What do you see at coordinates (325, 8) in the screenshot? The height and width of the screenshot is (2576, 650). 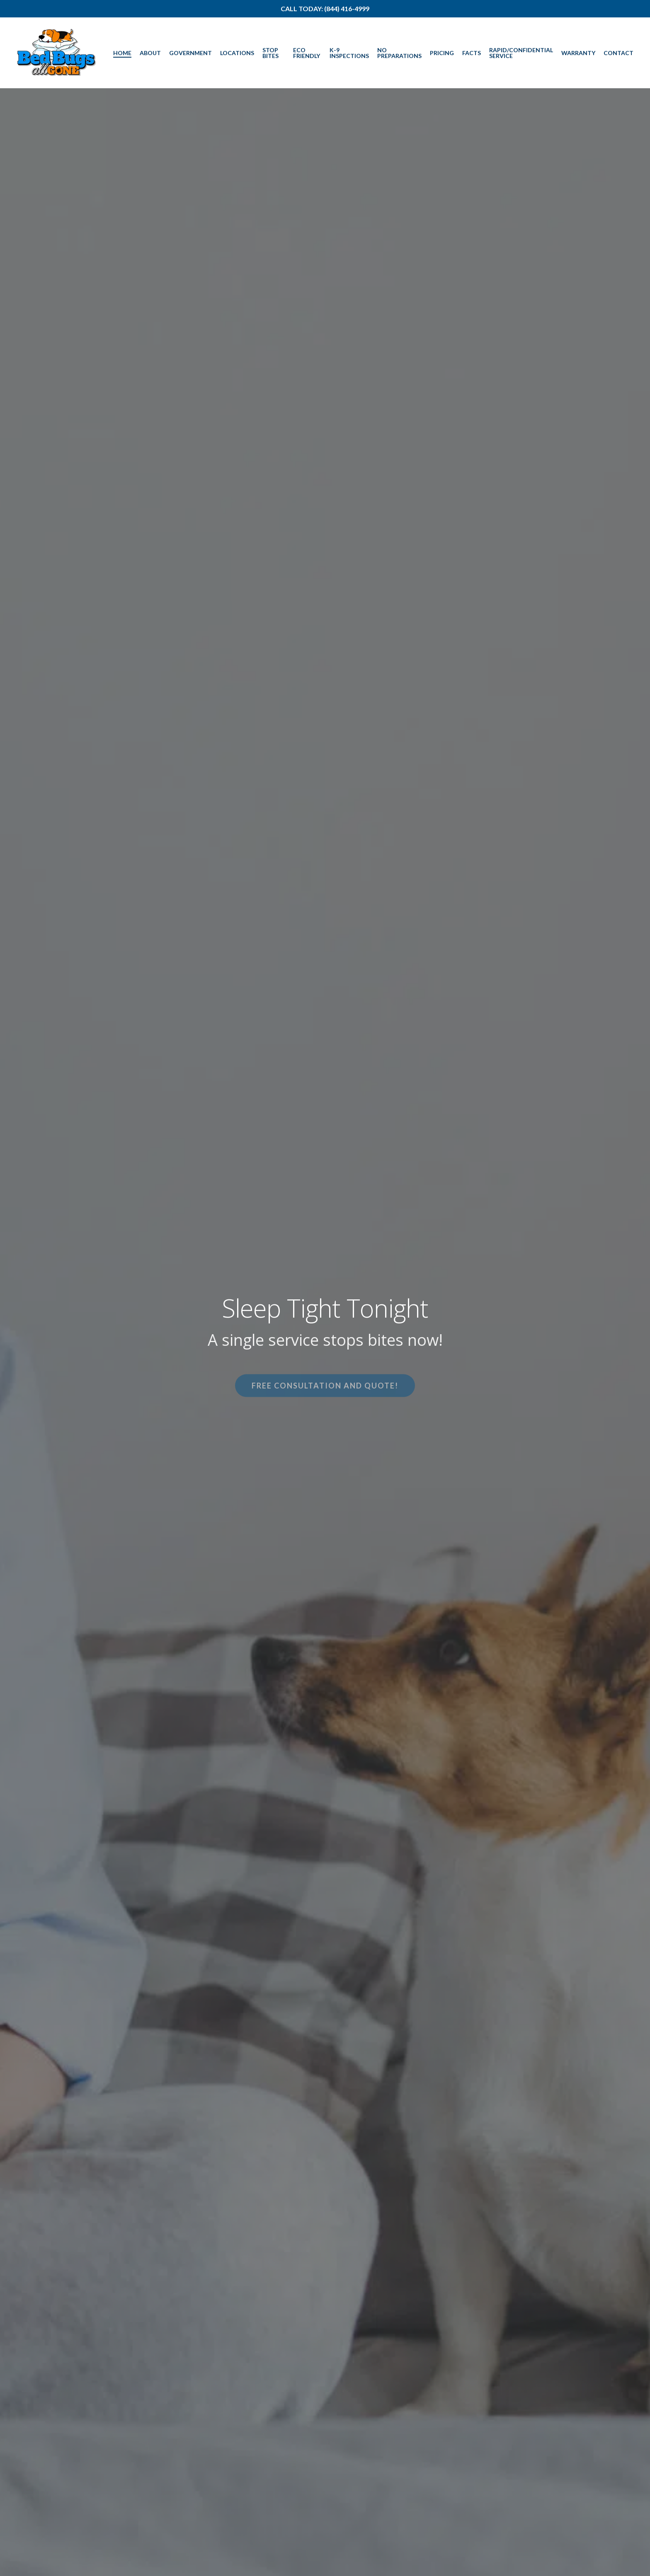 I see `Call Today: (844) 416-4999` at bounding box center [325, 8].